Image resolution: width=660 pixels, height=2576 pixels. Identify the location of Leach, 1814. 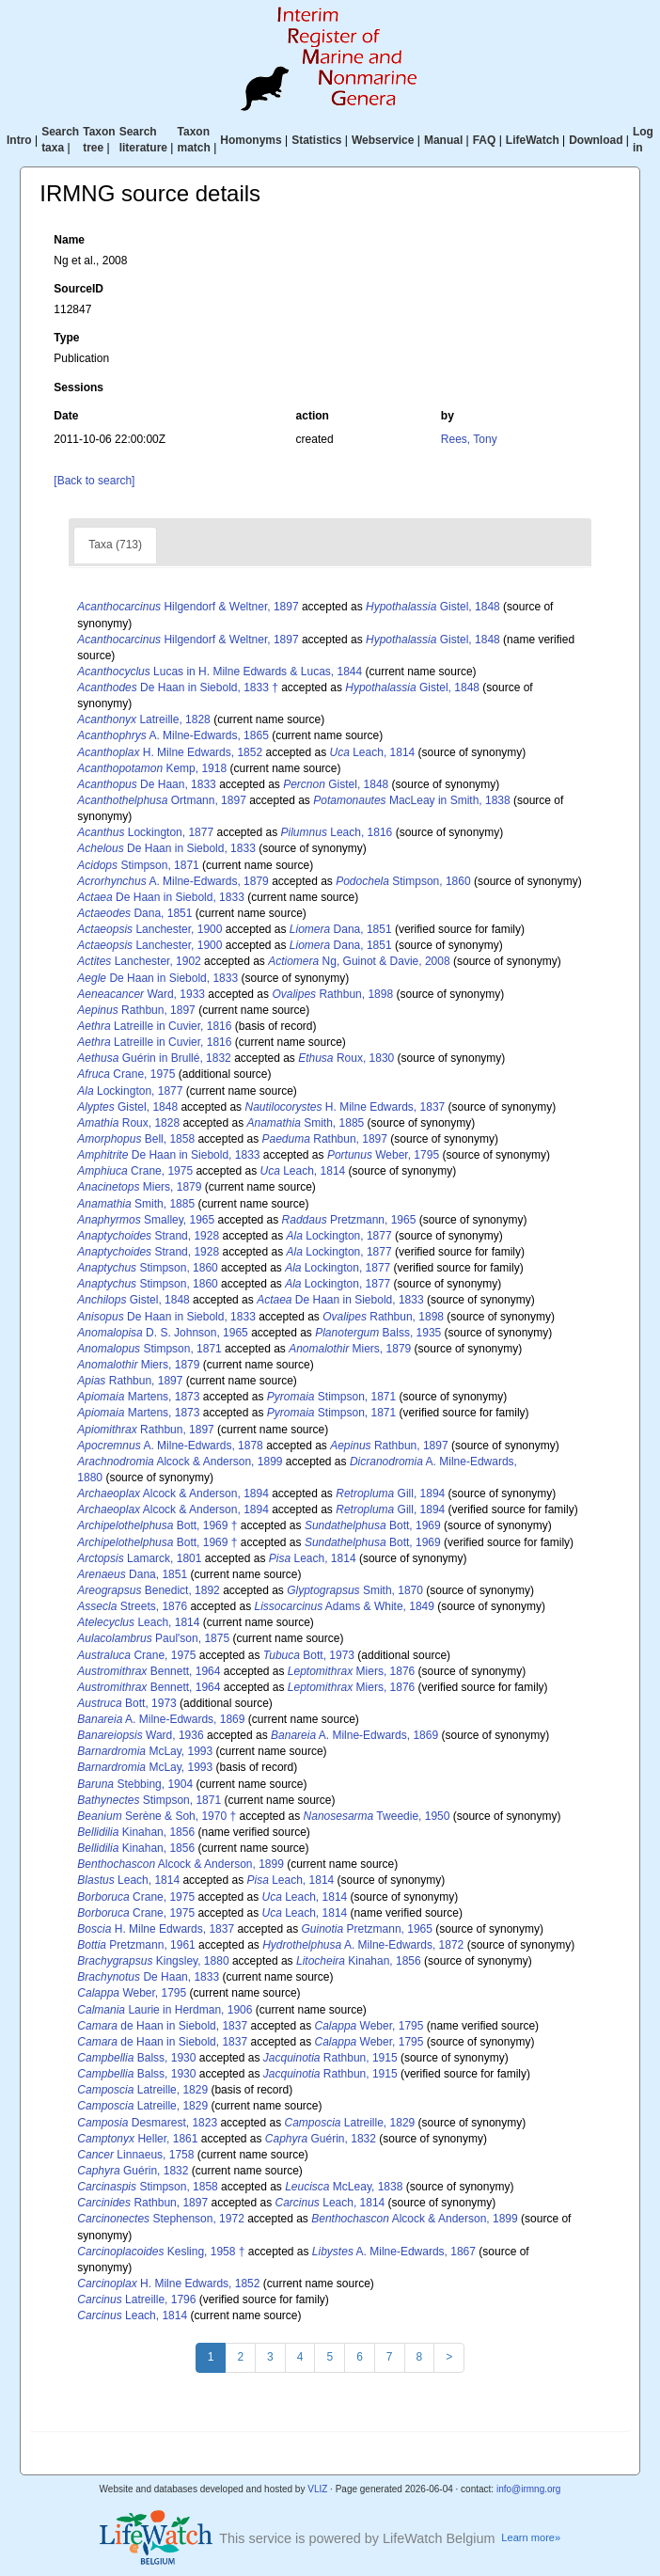
(373, 752).